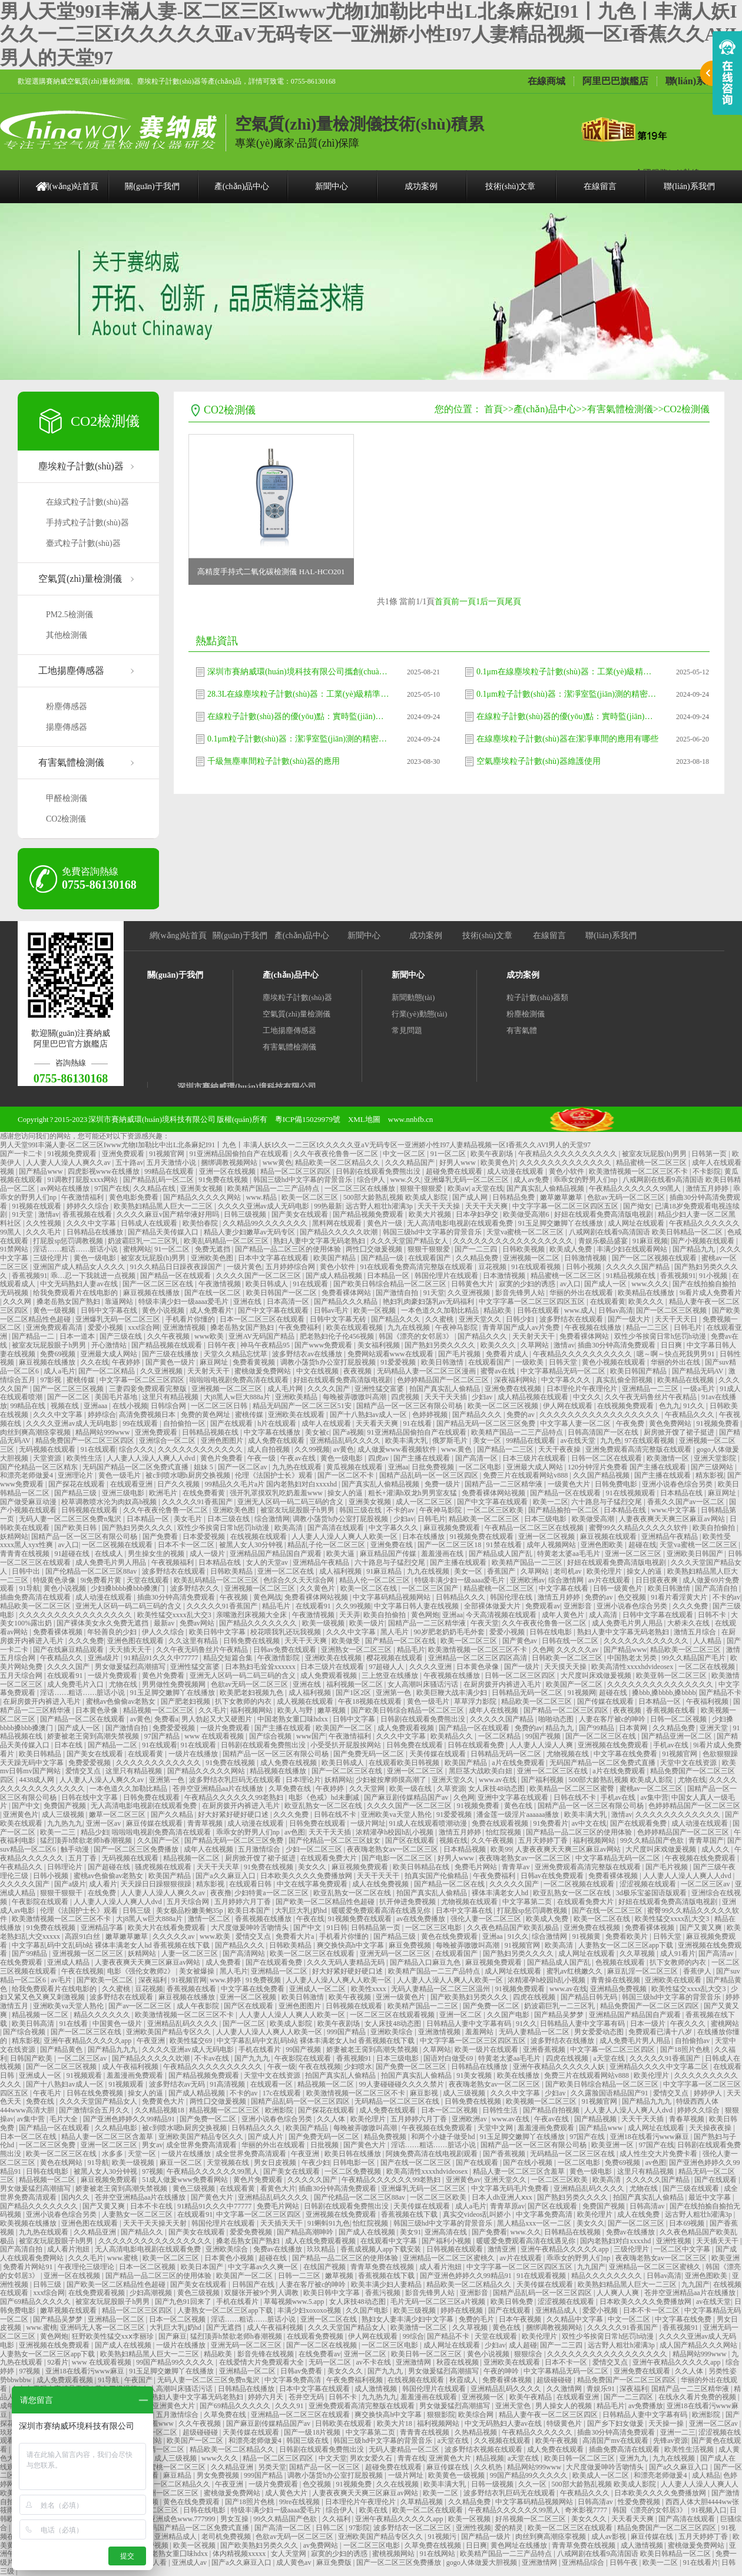 Image resolution: width=742 pixels, height=2576 pixels. What do you see at coordinates (218, 1632) in the screenshot?
I see `欧美日韩中文字幕` at bounding box center [218, 1632].